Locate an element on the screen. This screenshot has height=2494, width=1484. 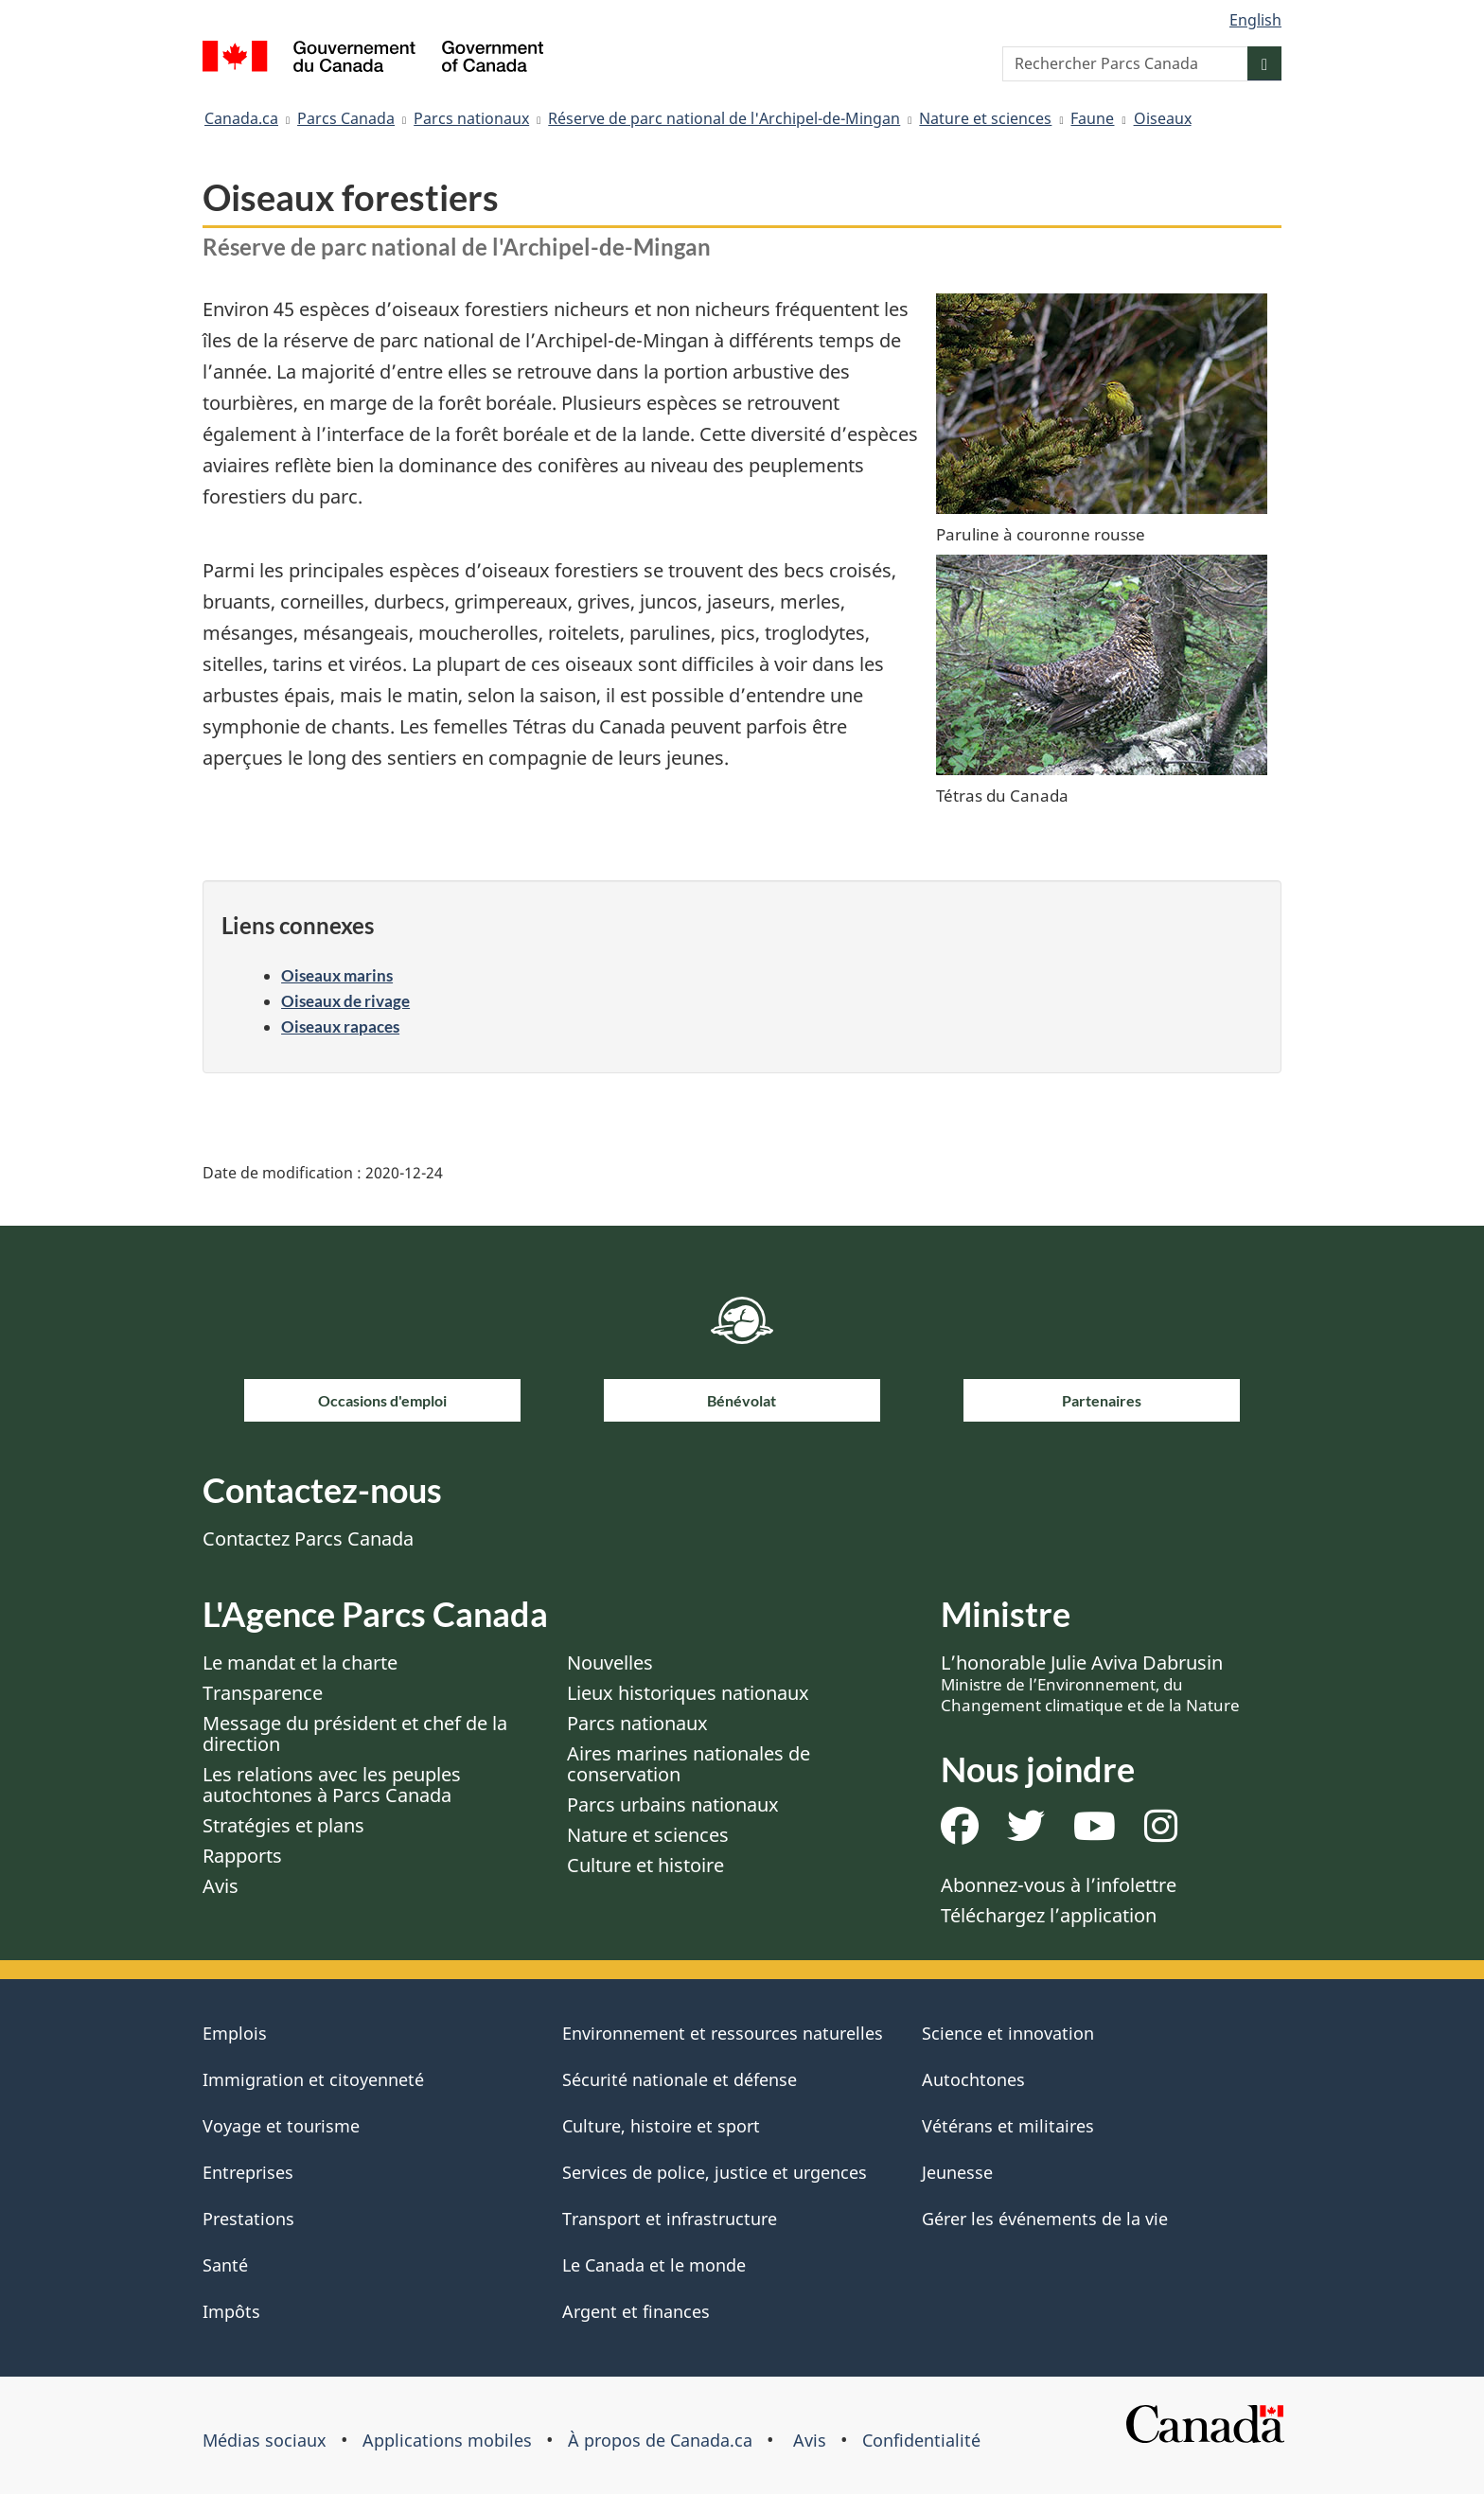
Aires marines nationales de conservation is located at coordinates (688, 1764).